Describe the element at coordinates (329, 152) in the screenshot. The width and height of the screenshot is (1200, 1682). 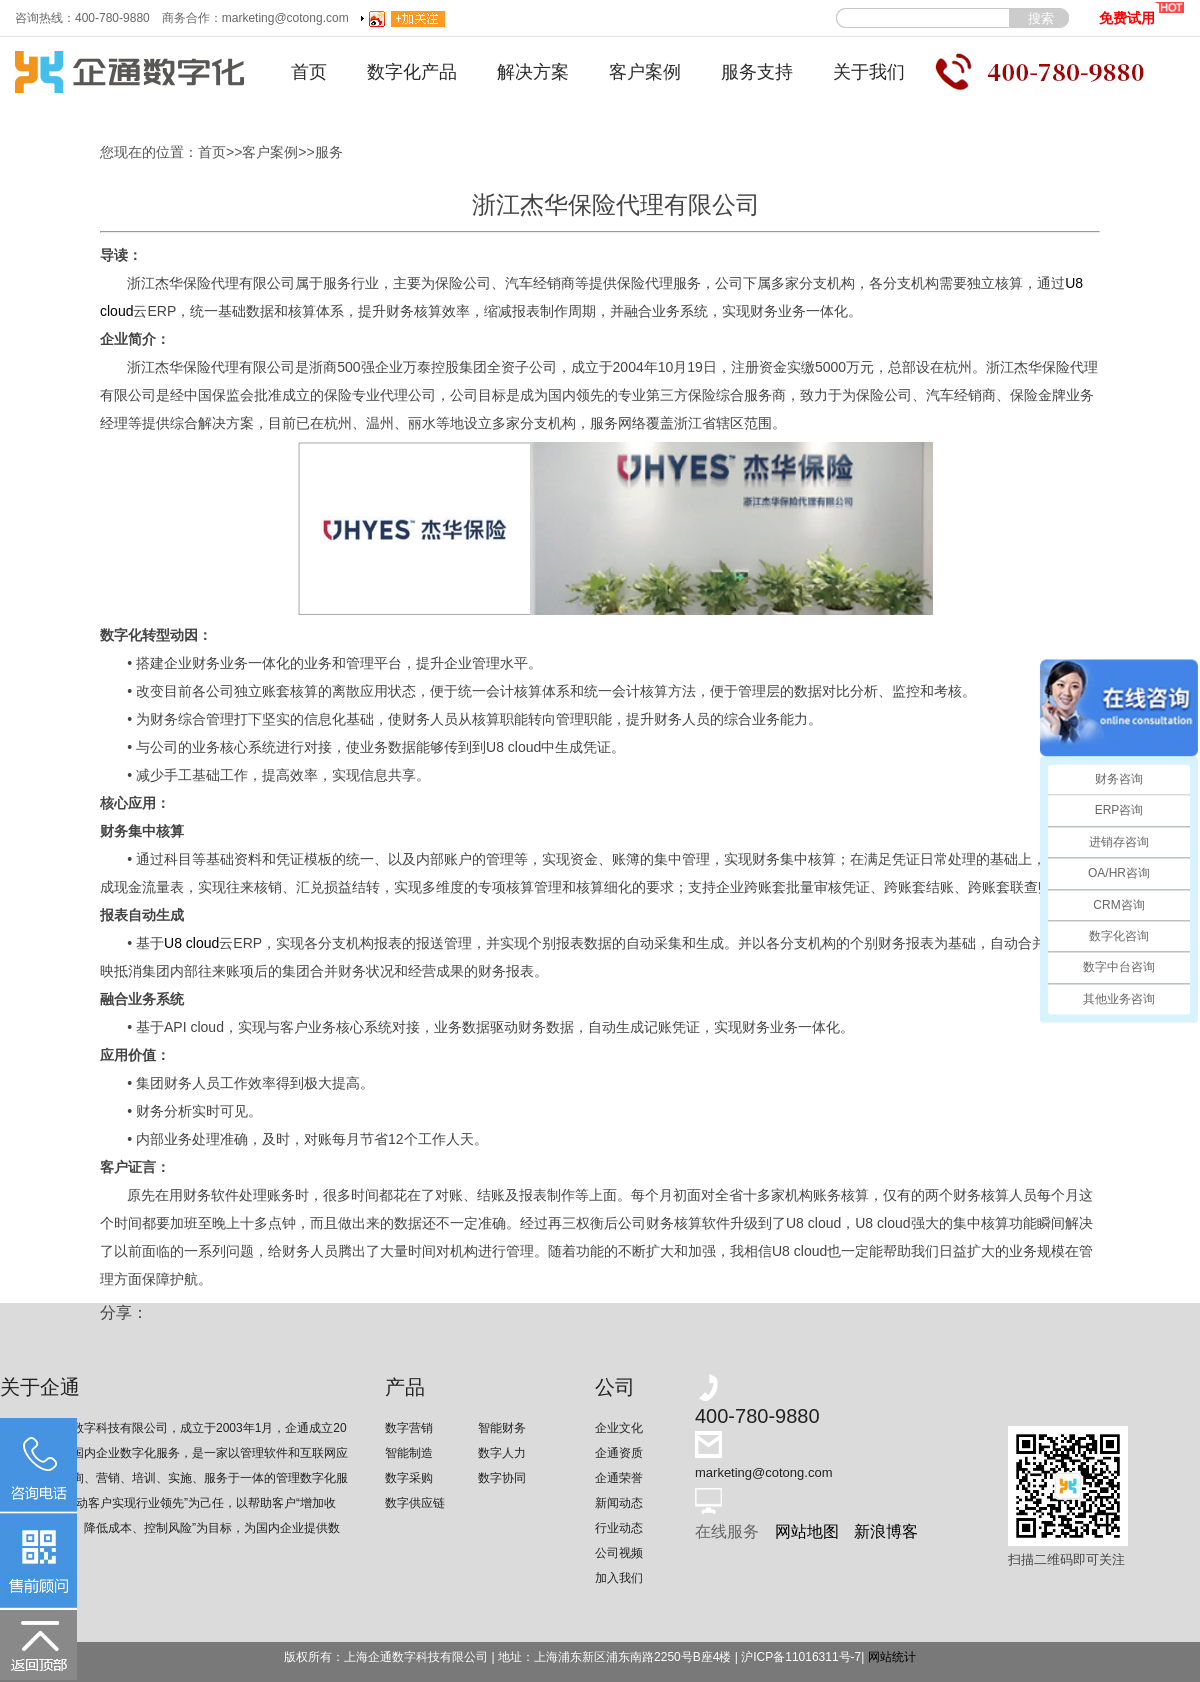
I see `服务` at that location.